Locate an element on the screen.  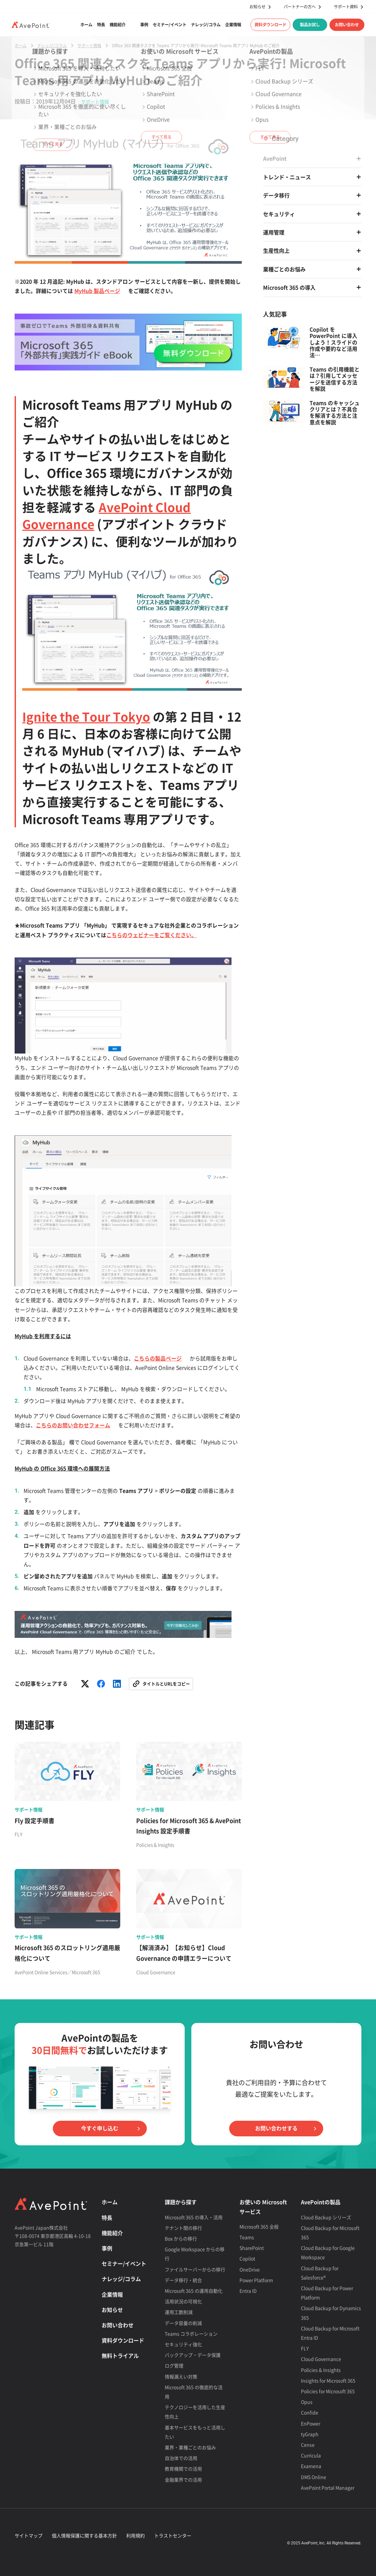
活用状況の可視化 is located at coordinates (183, 2301).